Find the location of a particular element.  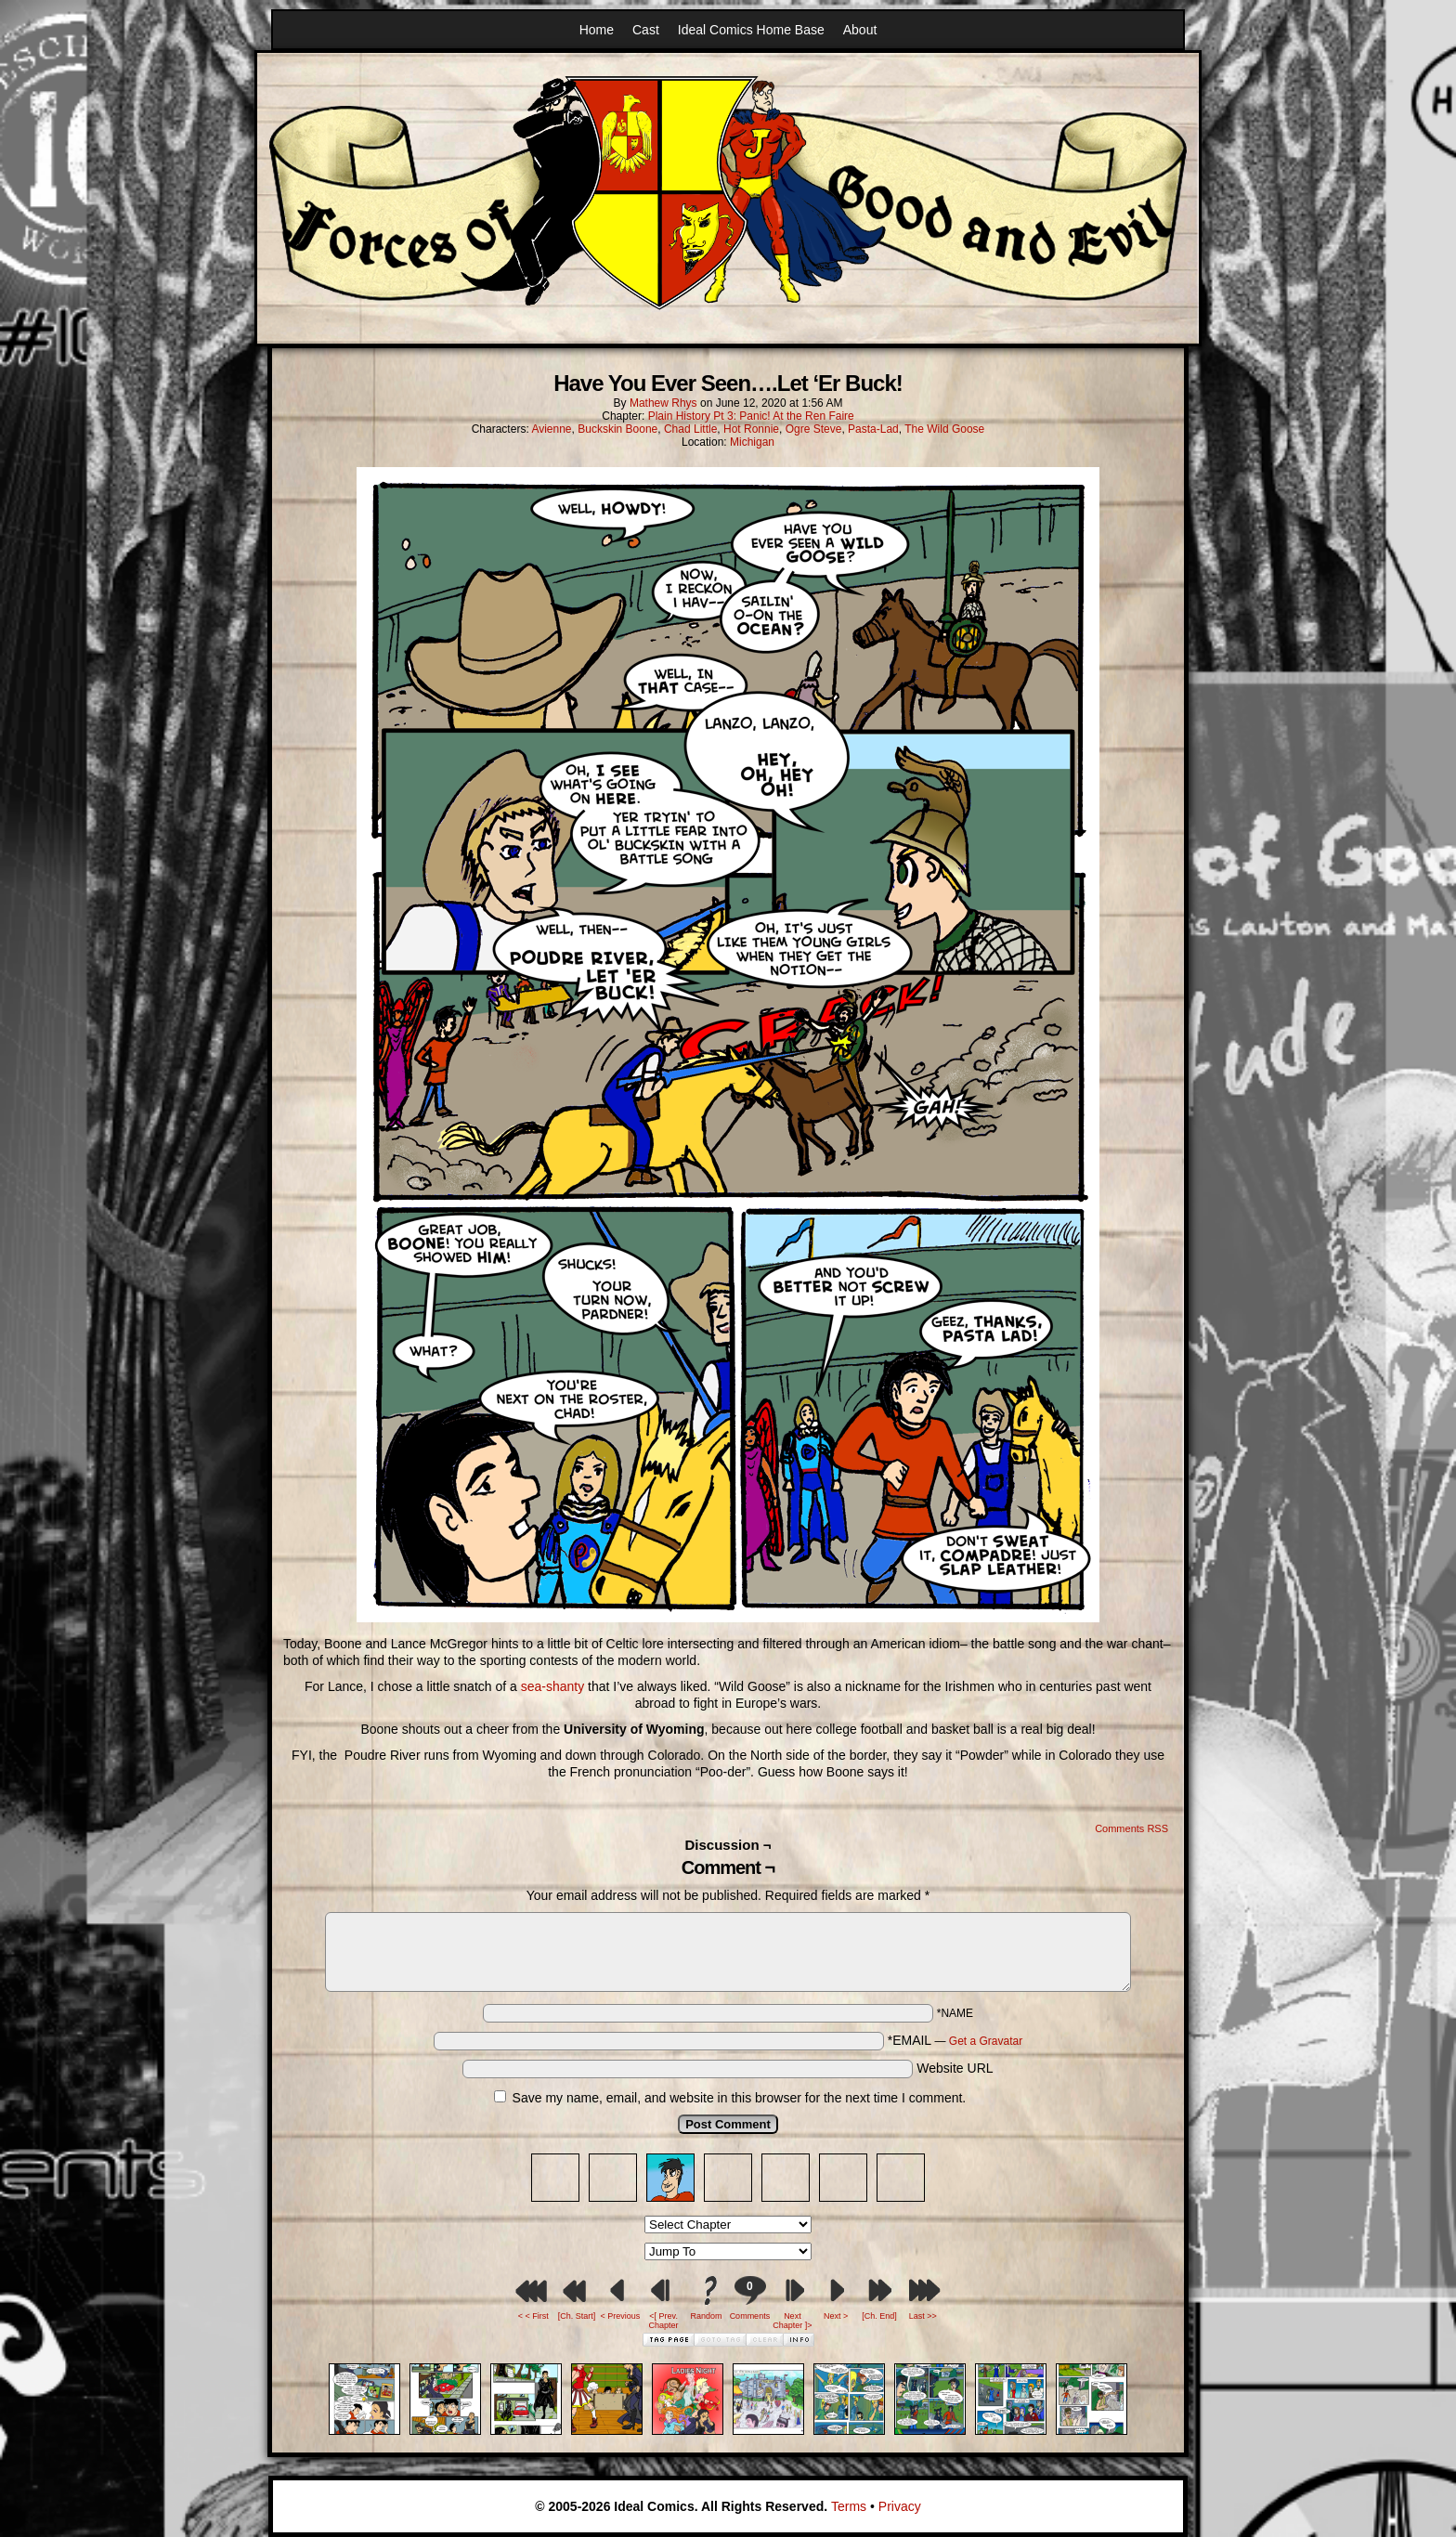

Avienne is located at coordinates (551, 429).